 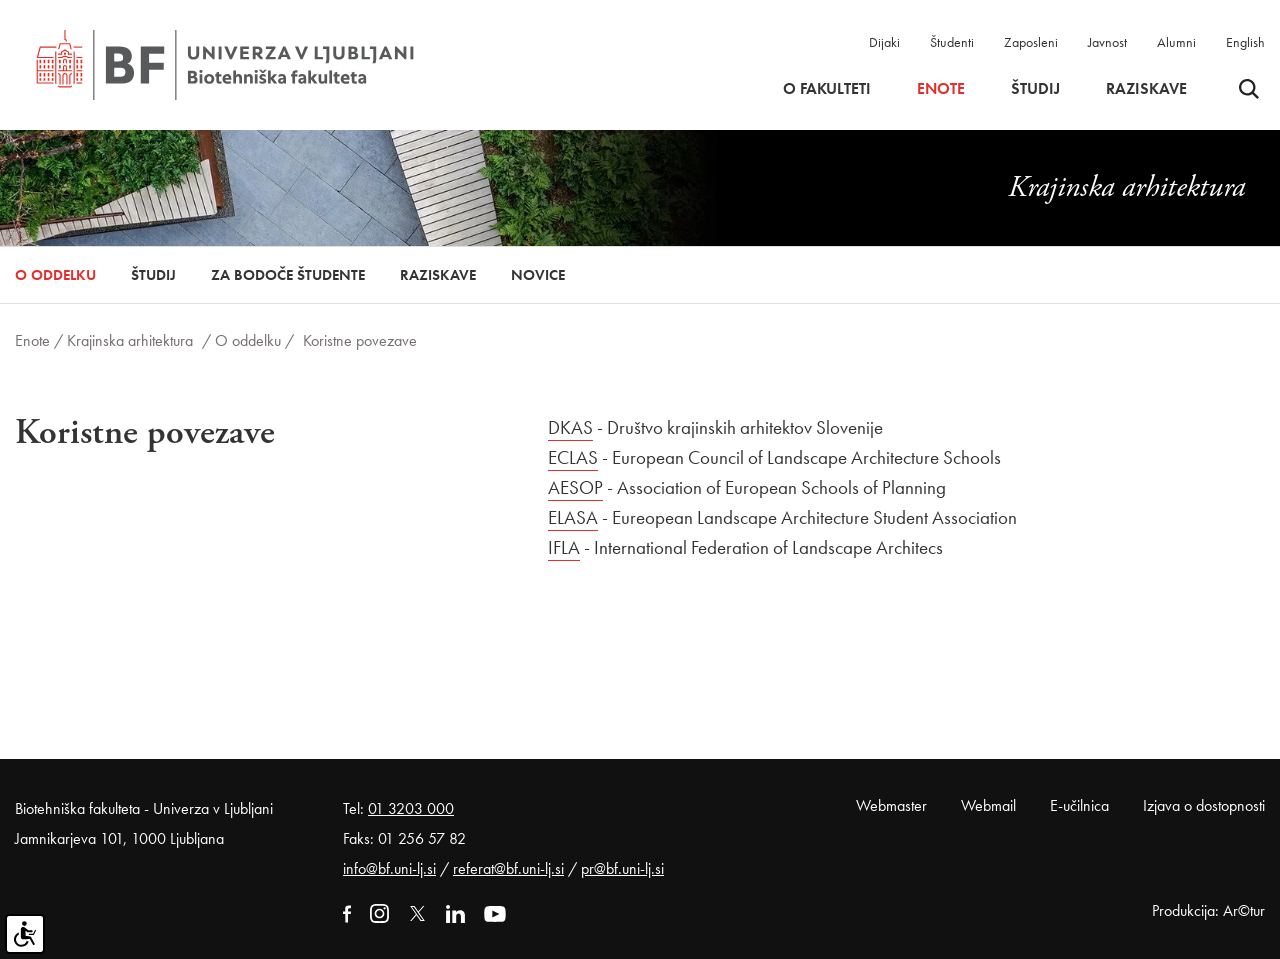 What do you see at coordinates (1079, 805) in the screenshot?
I see `E-učilnica` at bounding box center [1079, 805].